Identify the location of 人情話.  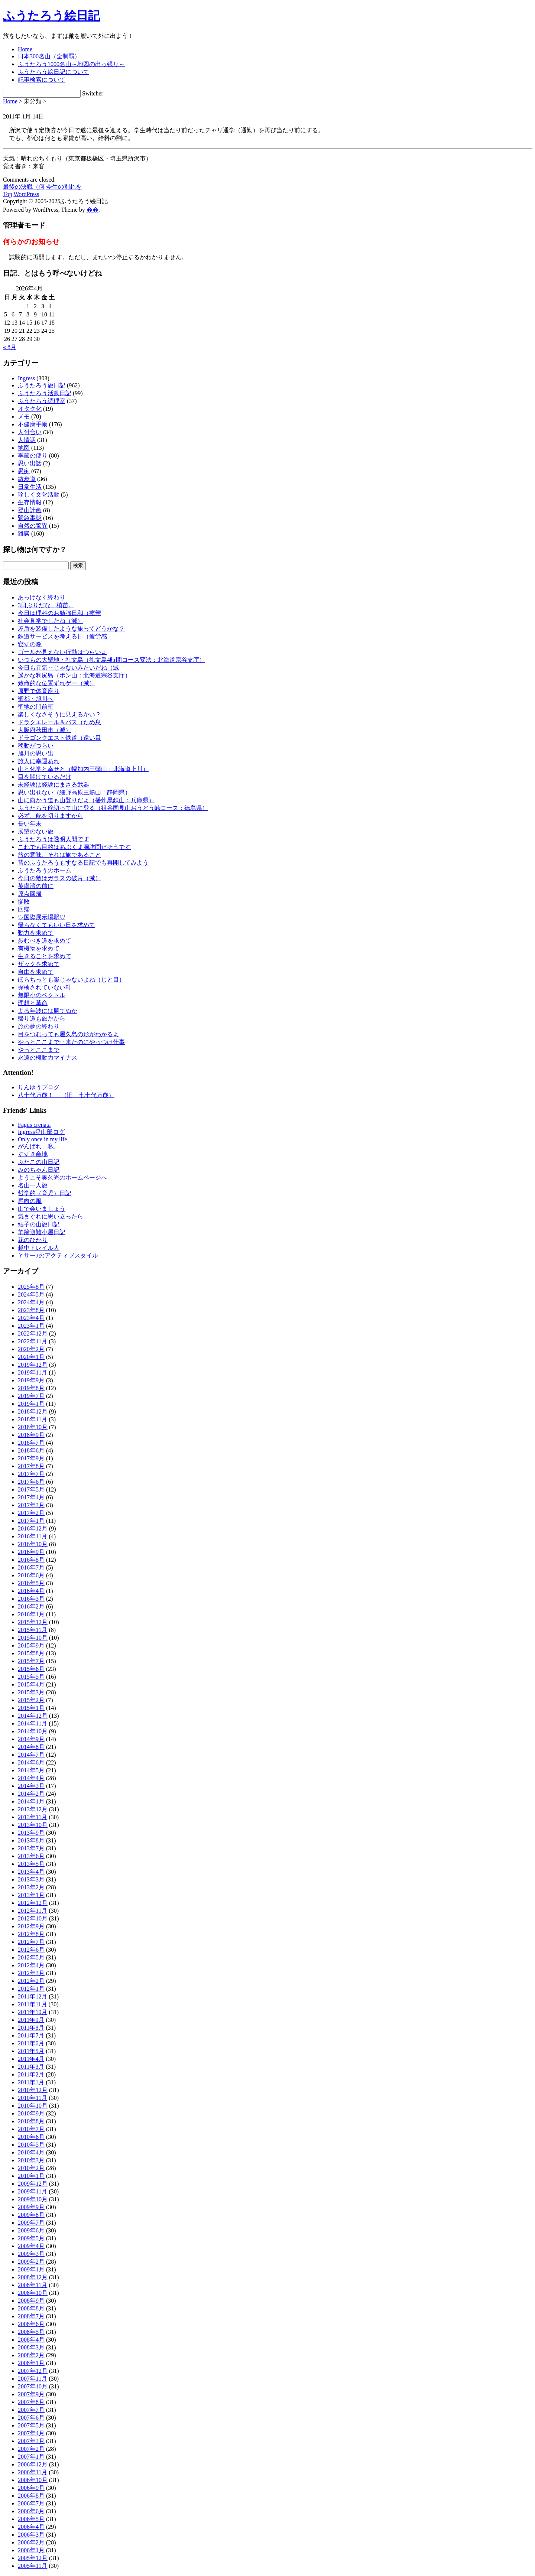
(27, 440).